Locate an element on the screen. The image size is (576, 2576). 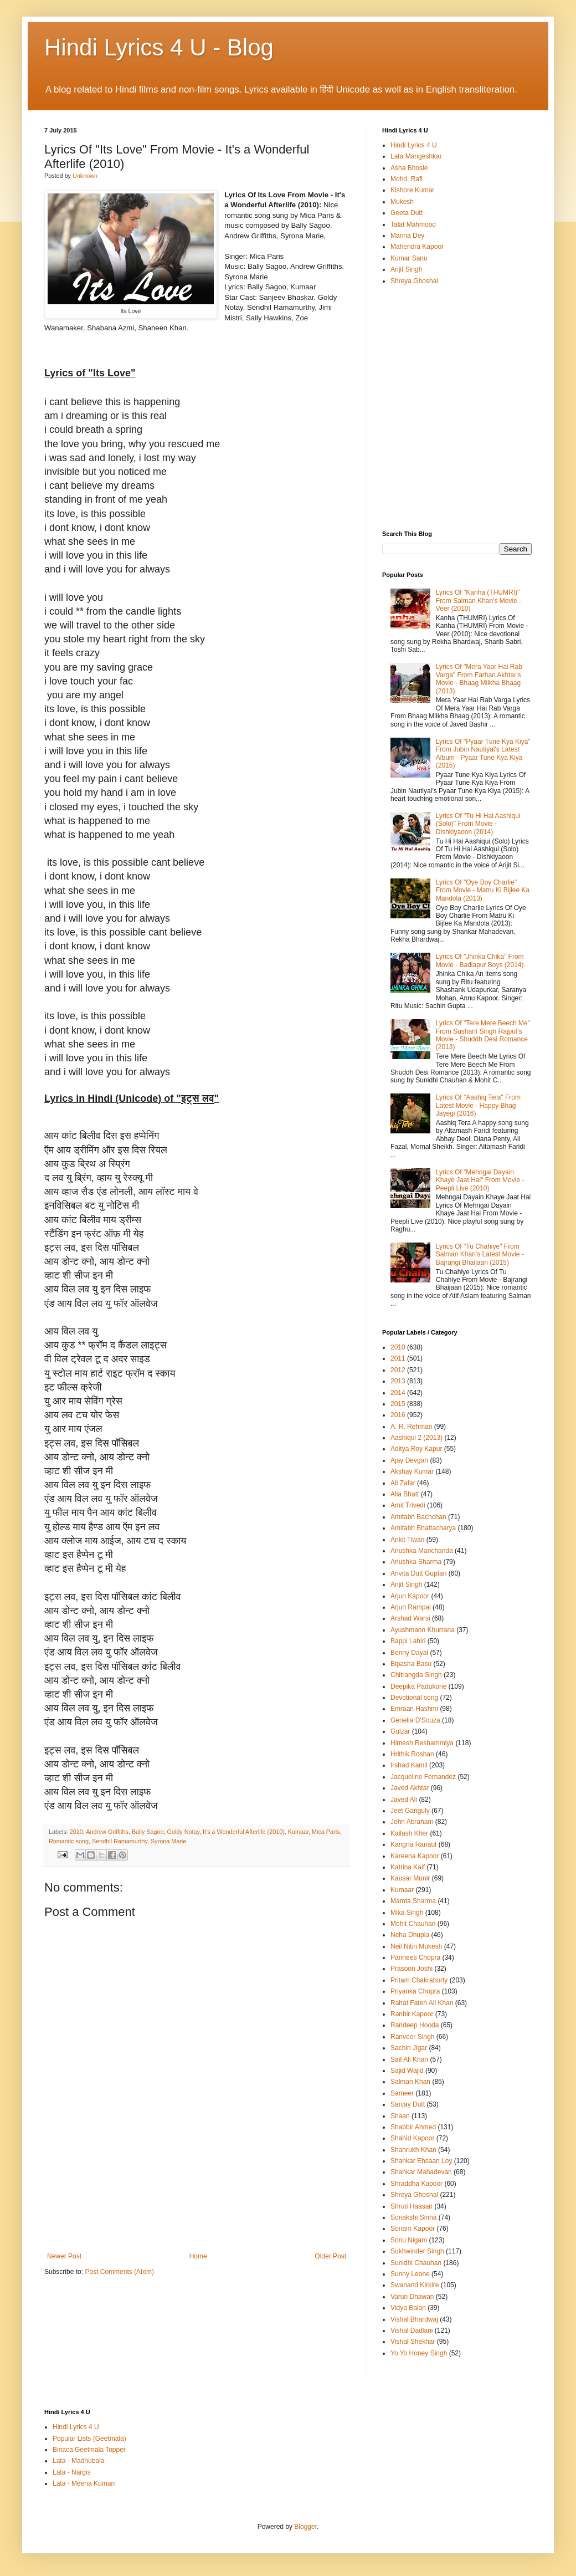
Mahendra Kapoor is located at coordinates (417, 247).